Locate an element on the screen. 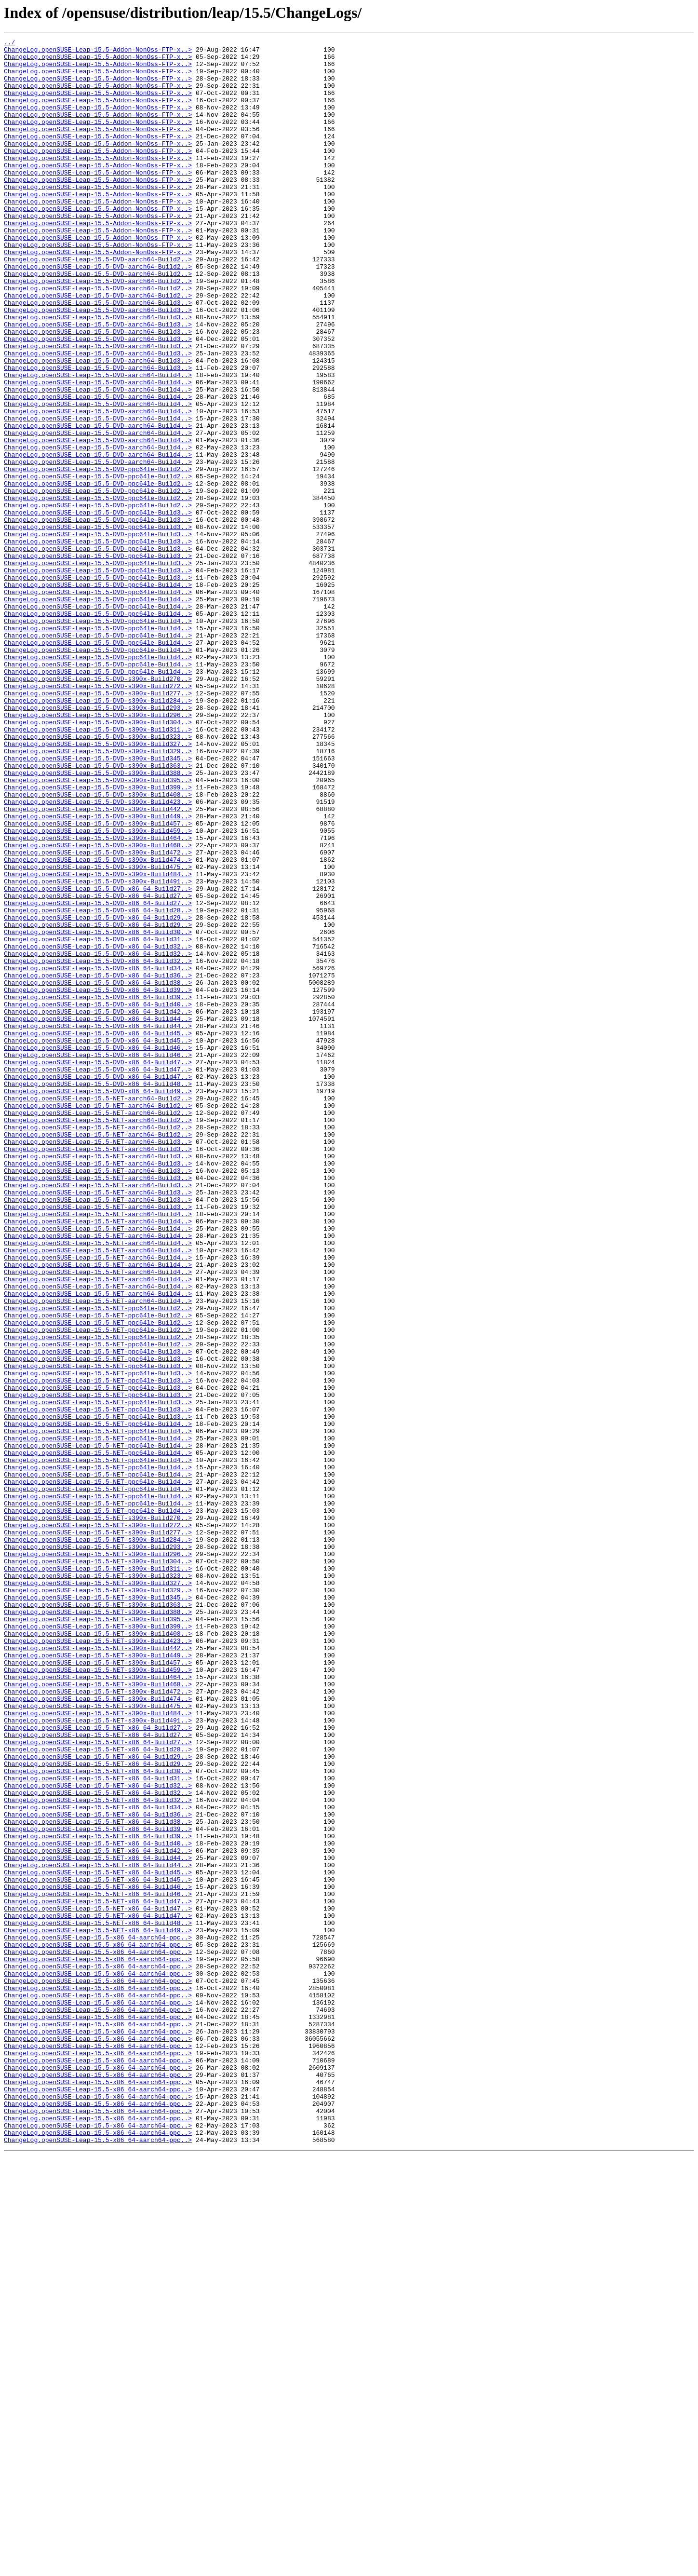 The width and height of the screenshot is (698, 2576). ChangeLog.openSUSE-Leap-15.5-DVD-x86_64-Build48..> is located at coordinates (98, 1293).